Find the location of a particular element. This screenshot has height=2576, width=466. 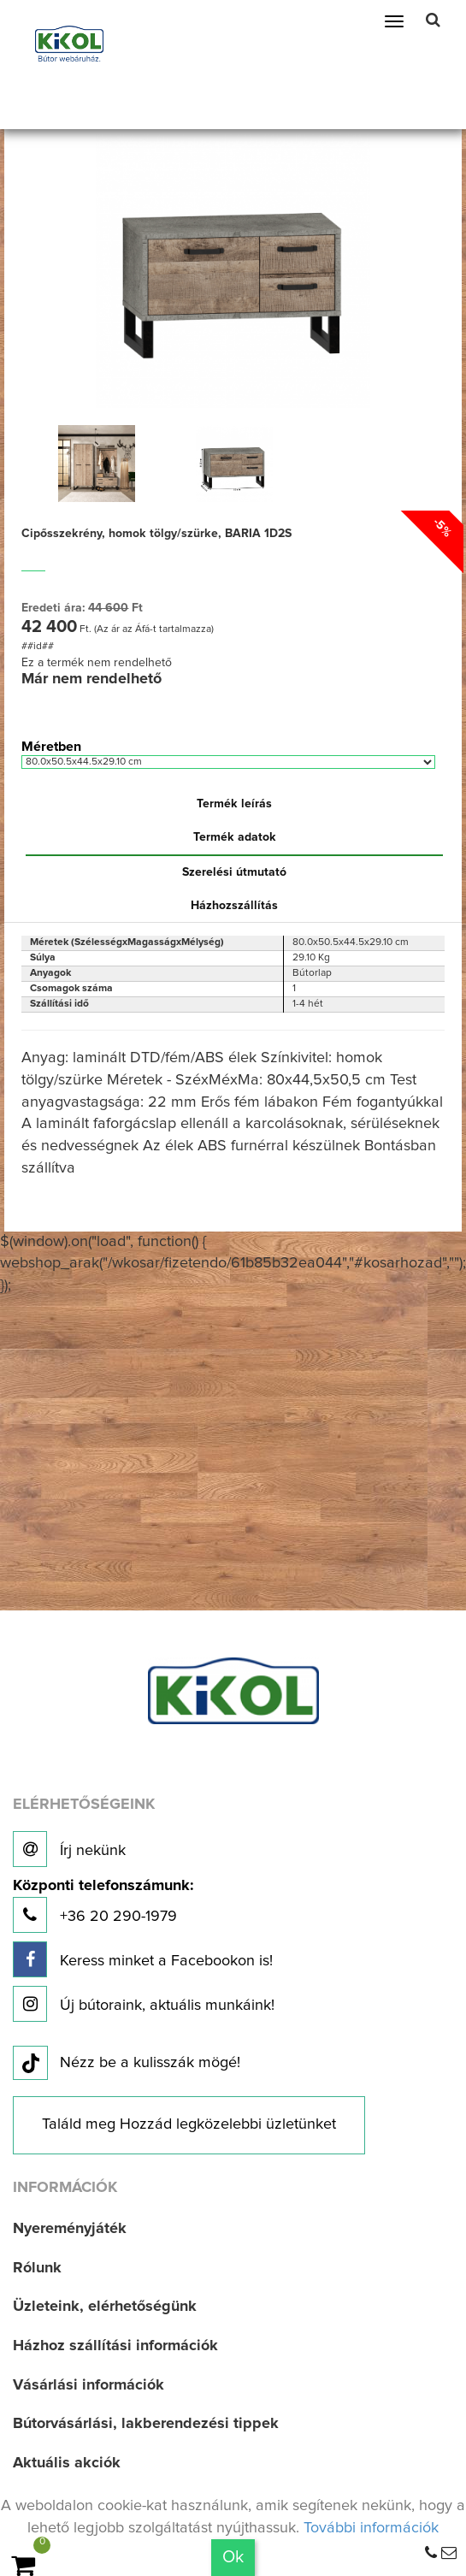

További információk is located at coordinates (371, 2528).